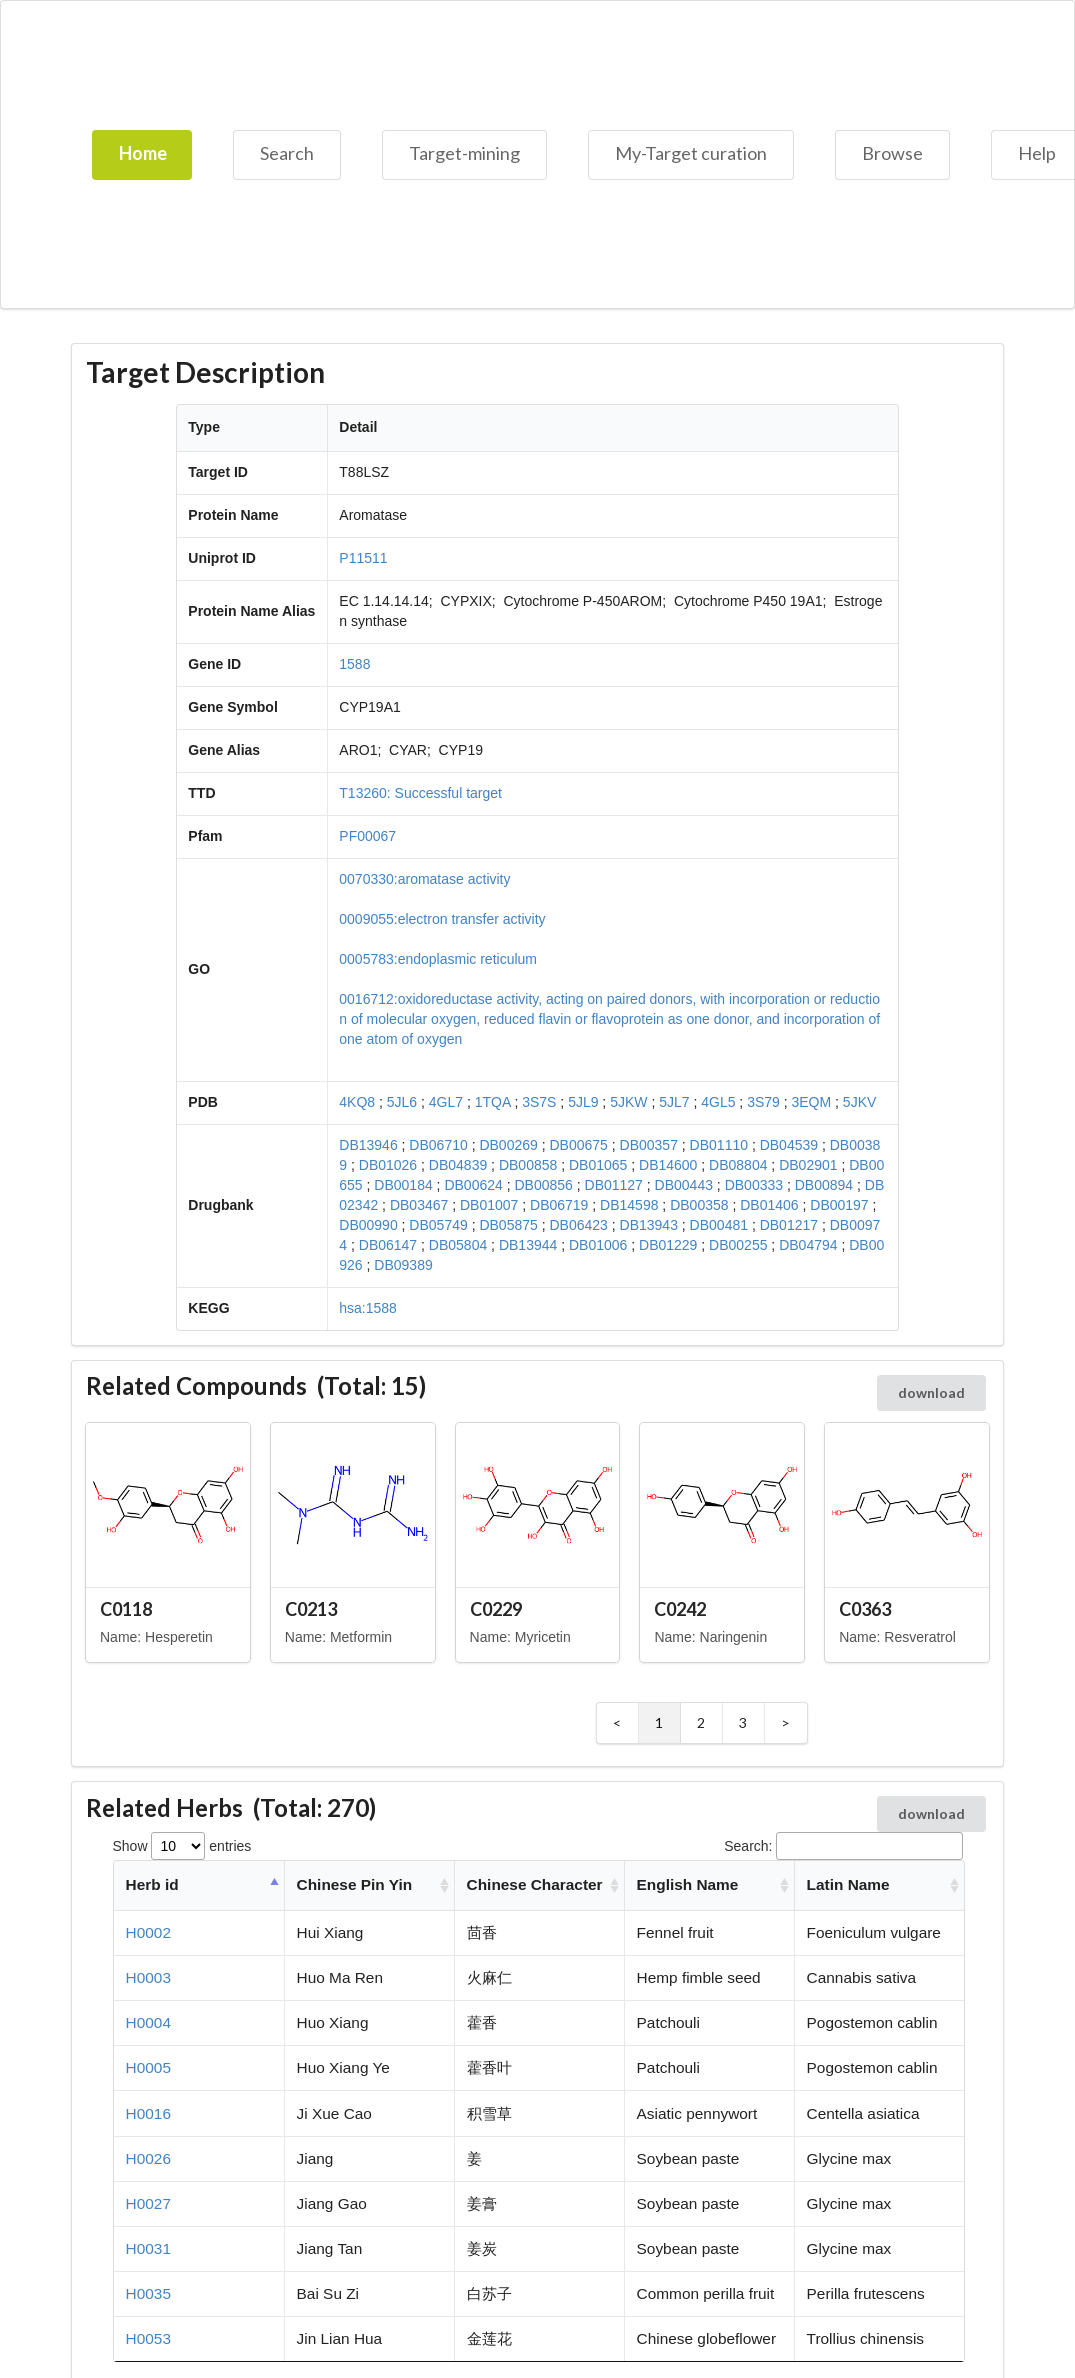  What do you see at coordinates (754, 1185) in the screenshot?
I see `DB00333` at bounding box center [754, 1185].